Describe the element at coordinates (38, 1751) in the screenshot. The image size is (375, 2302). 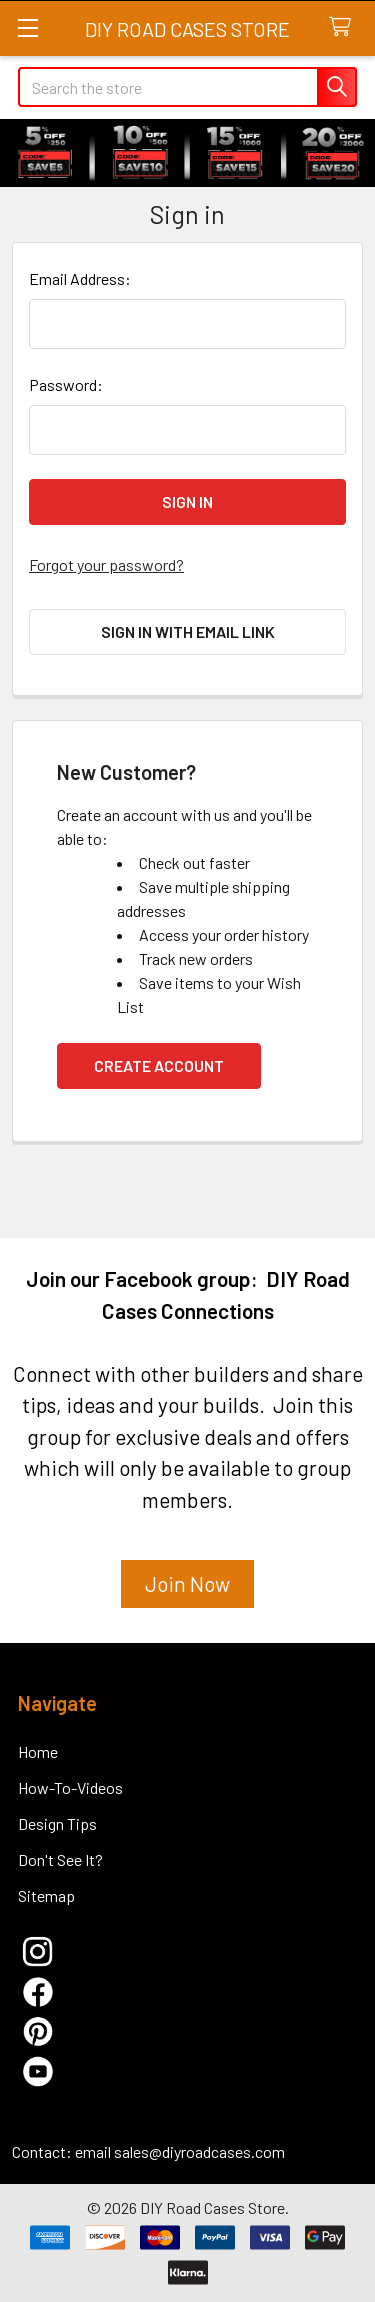
I see `Home` at that location.